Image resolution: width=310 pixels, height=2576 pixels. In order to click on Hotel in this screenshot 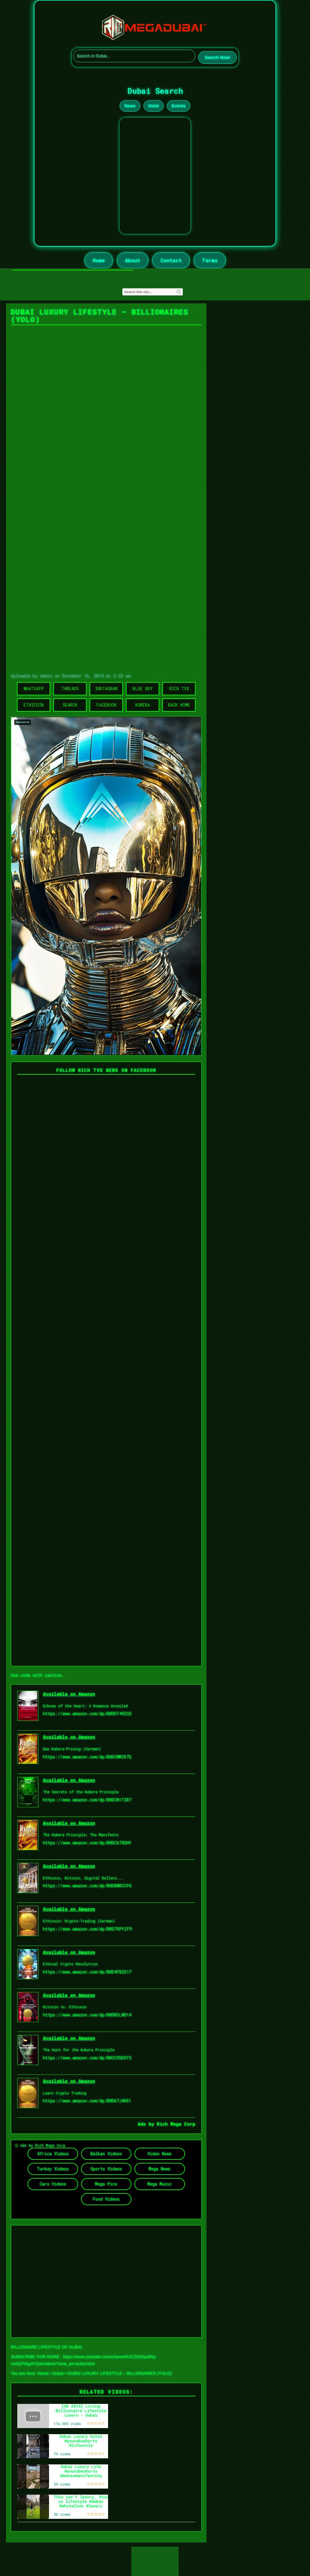, I will do `click(153, 105)`.